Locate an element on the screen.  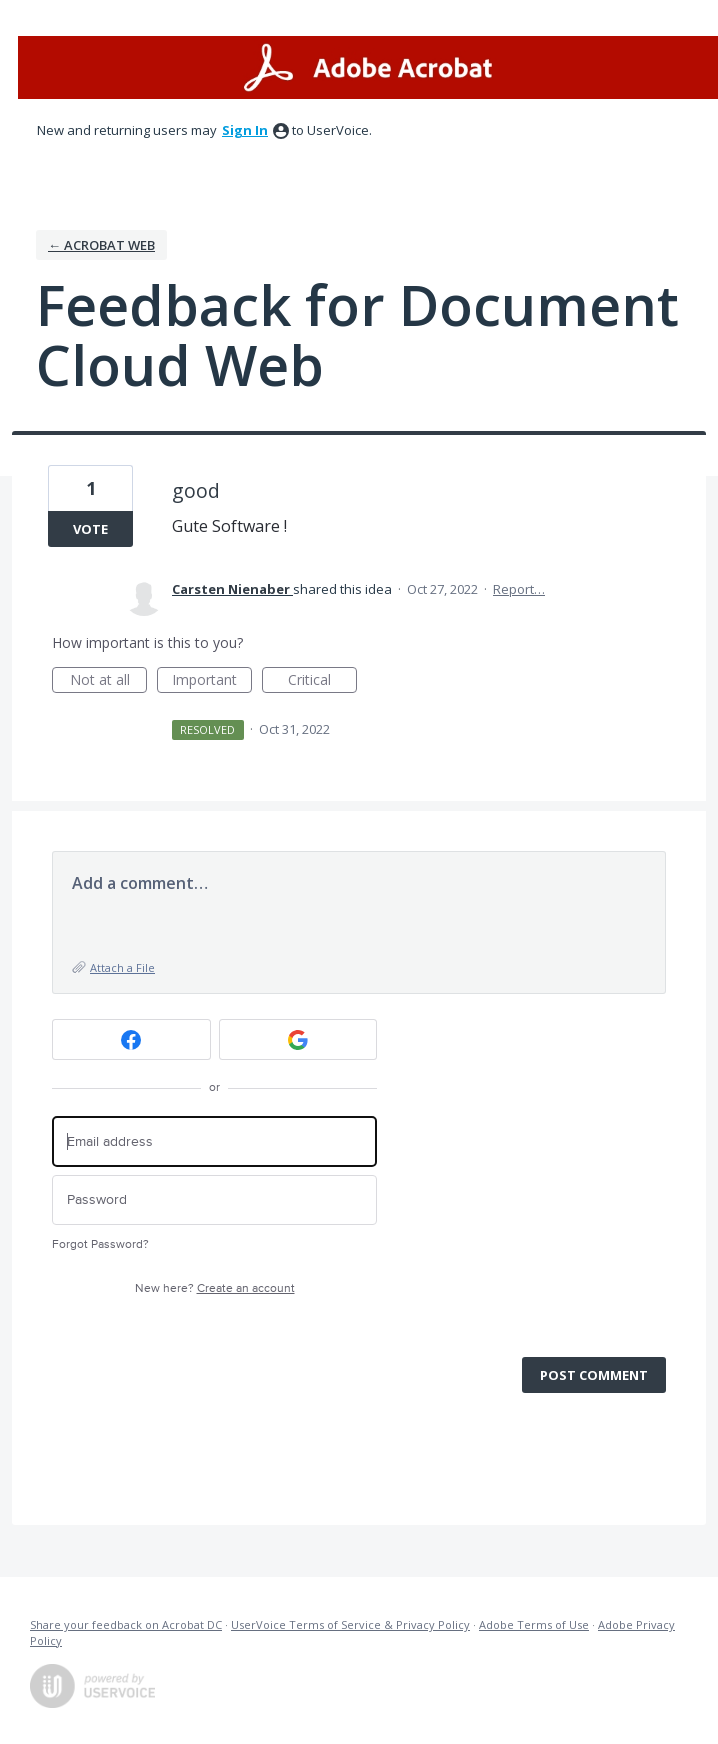
[Facebook sign in] is located at coordinates (131, 1039).